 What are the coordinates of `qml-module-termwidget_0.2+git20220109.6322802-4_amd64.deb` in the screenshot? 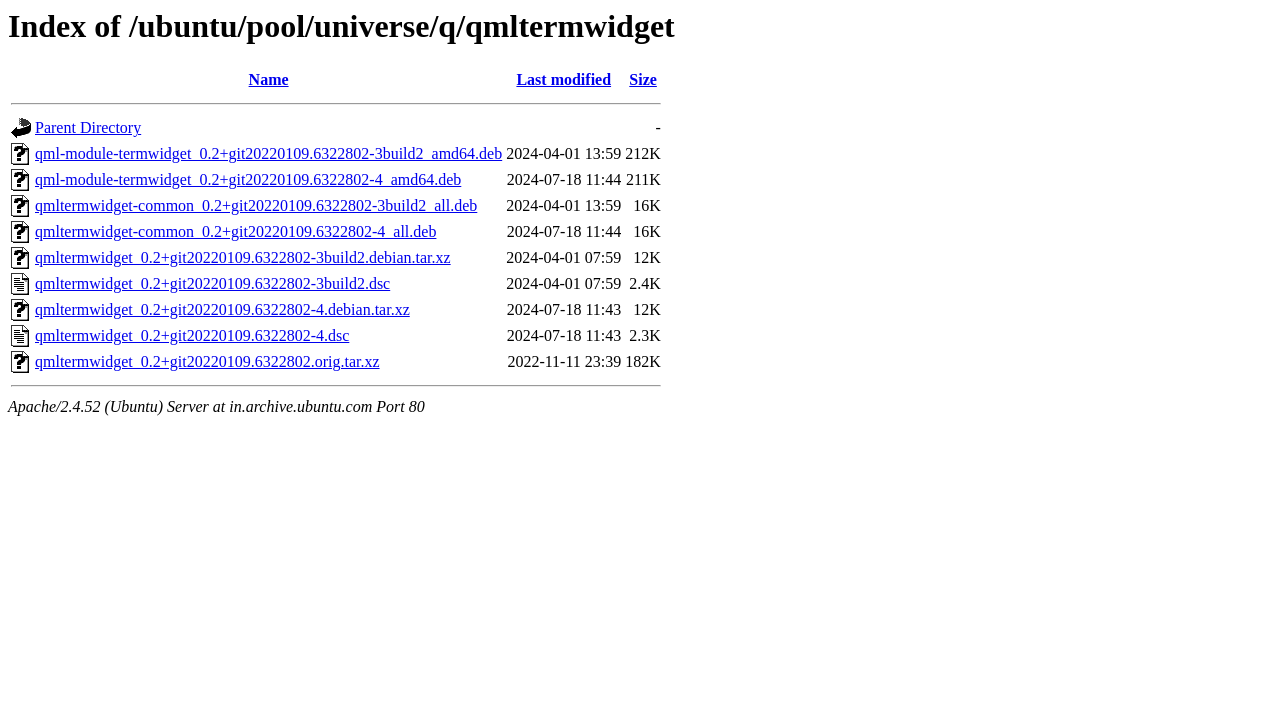 It's located at (248, 179).